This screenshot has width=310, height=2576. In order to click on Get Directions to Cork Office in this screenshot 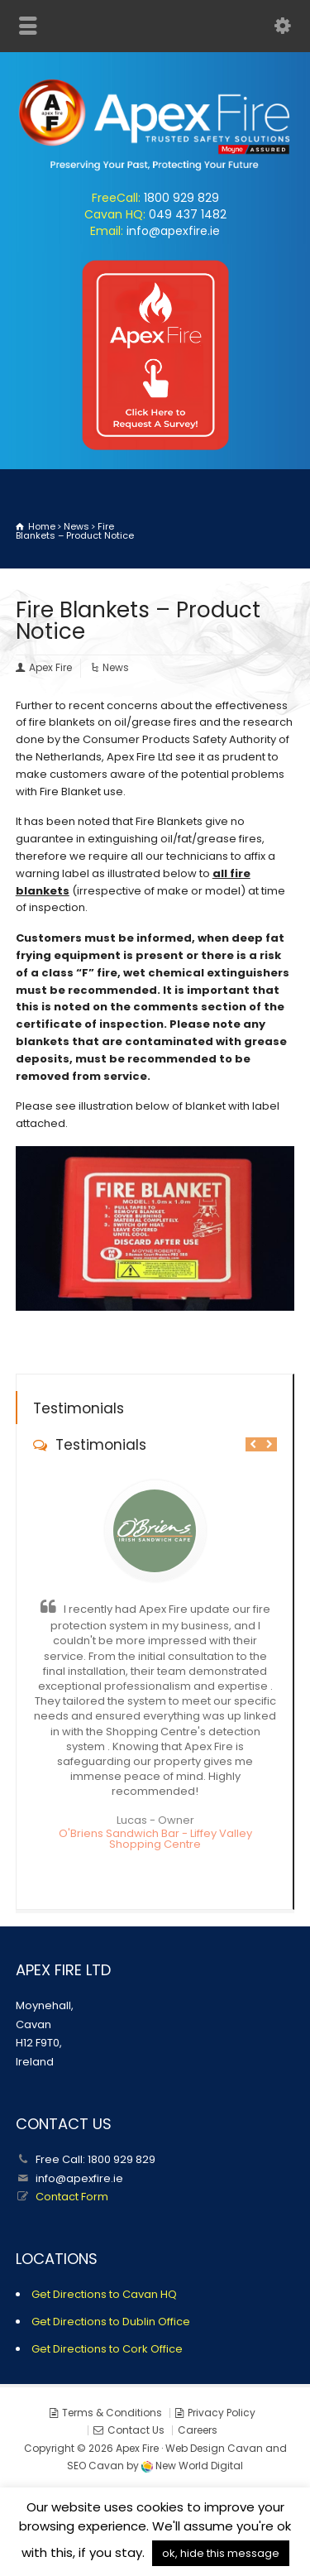, I will do `click(107, 2349)`.